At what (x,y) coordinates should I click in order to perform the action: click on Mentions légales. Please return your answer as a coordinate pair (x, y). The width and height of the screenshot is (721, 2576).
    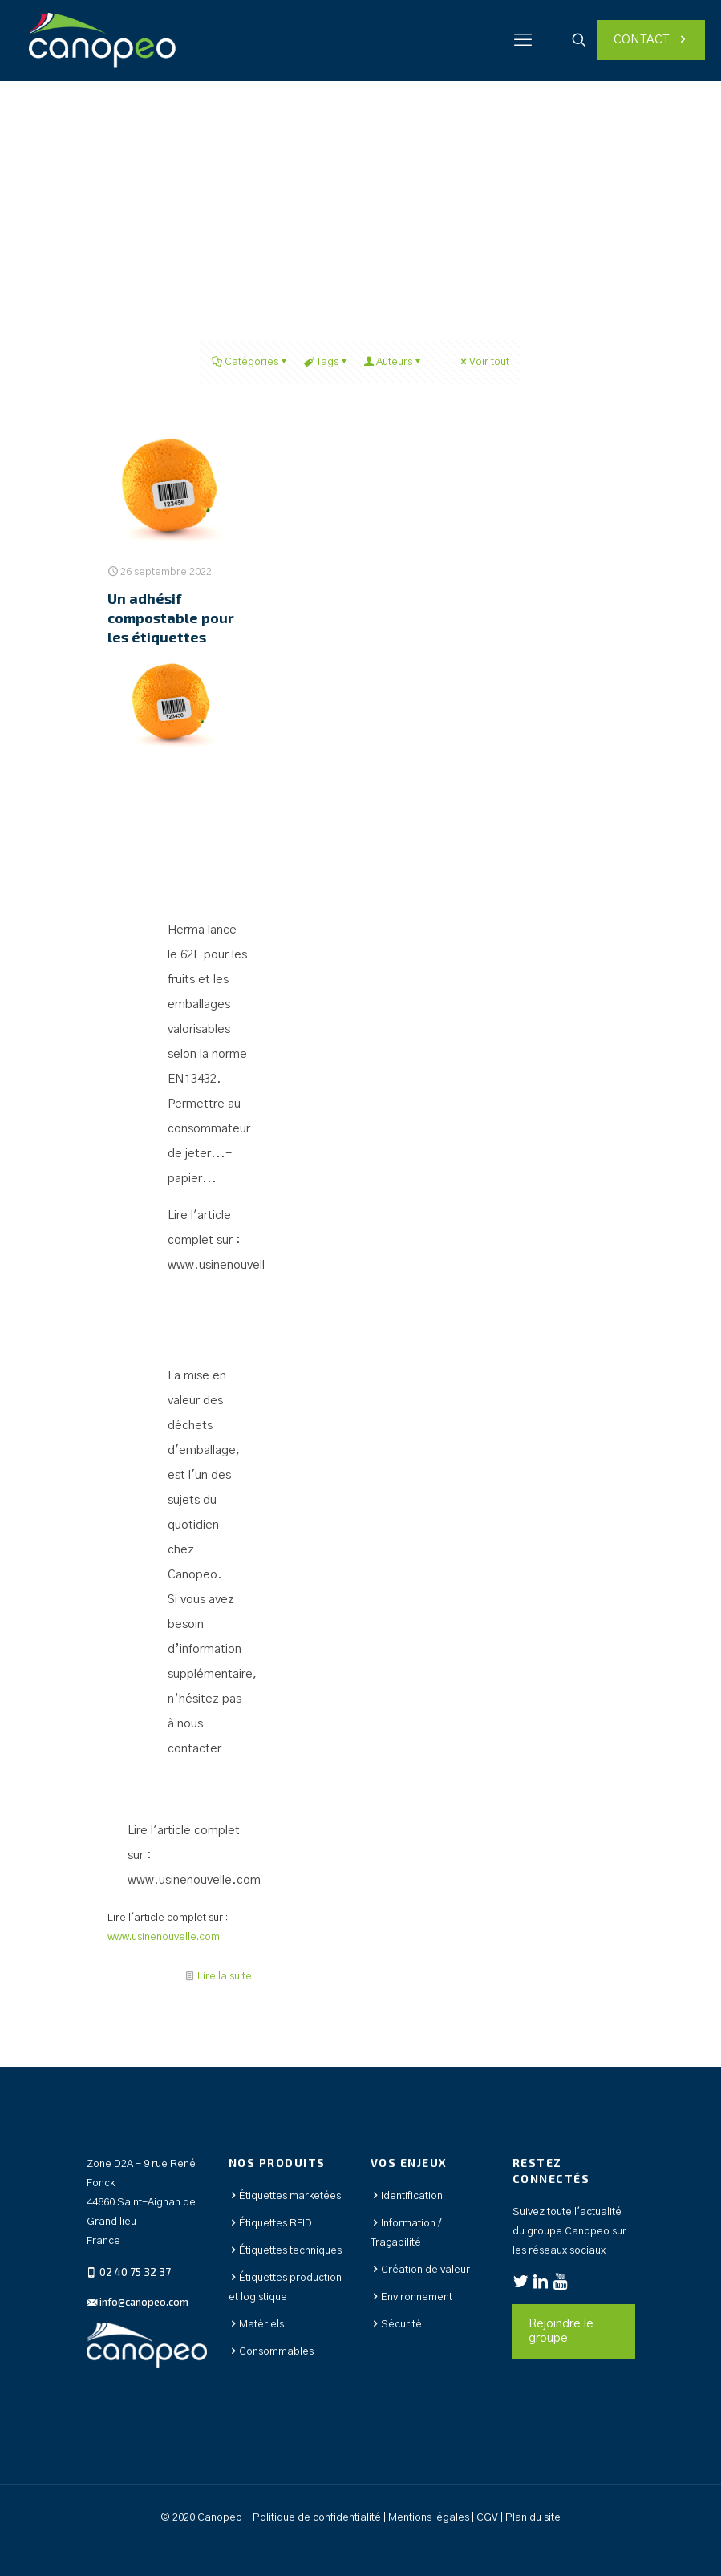
    Looking at the image, I should click on (428, 2518).